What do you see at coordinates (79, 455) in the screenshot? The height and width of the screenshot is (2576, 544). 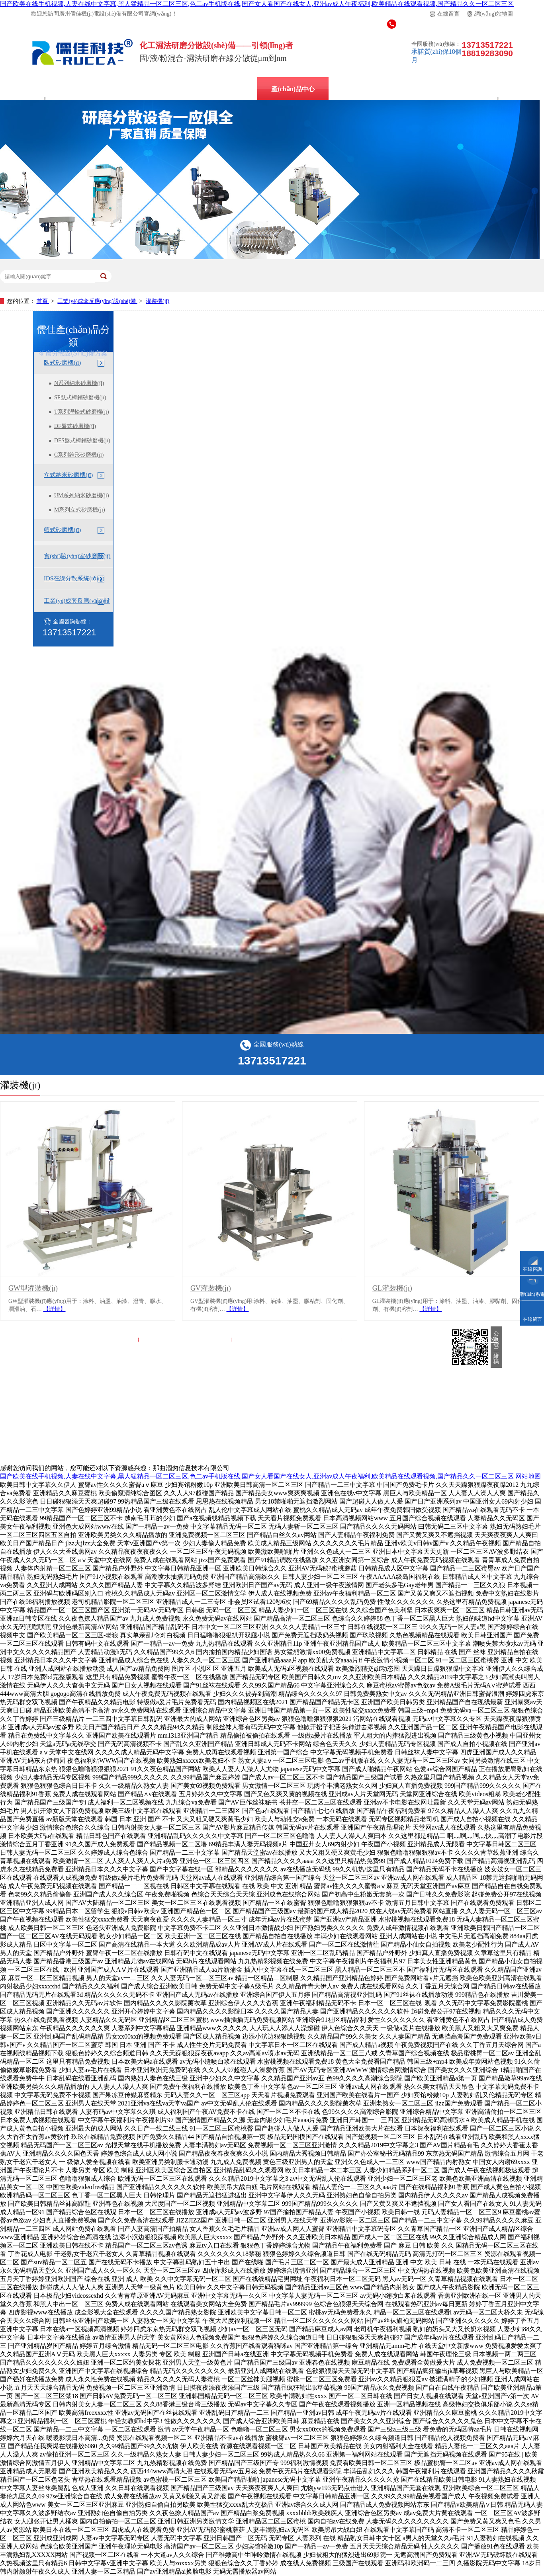 I see `C系列錐形砂磨機(jī)` at bounding box center [79, 455].